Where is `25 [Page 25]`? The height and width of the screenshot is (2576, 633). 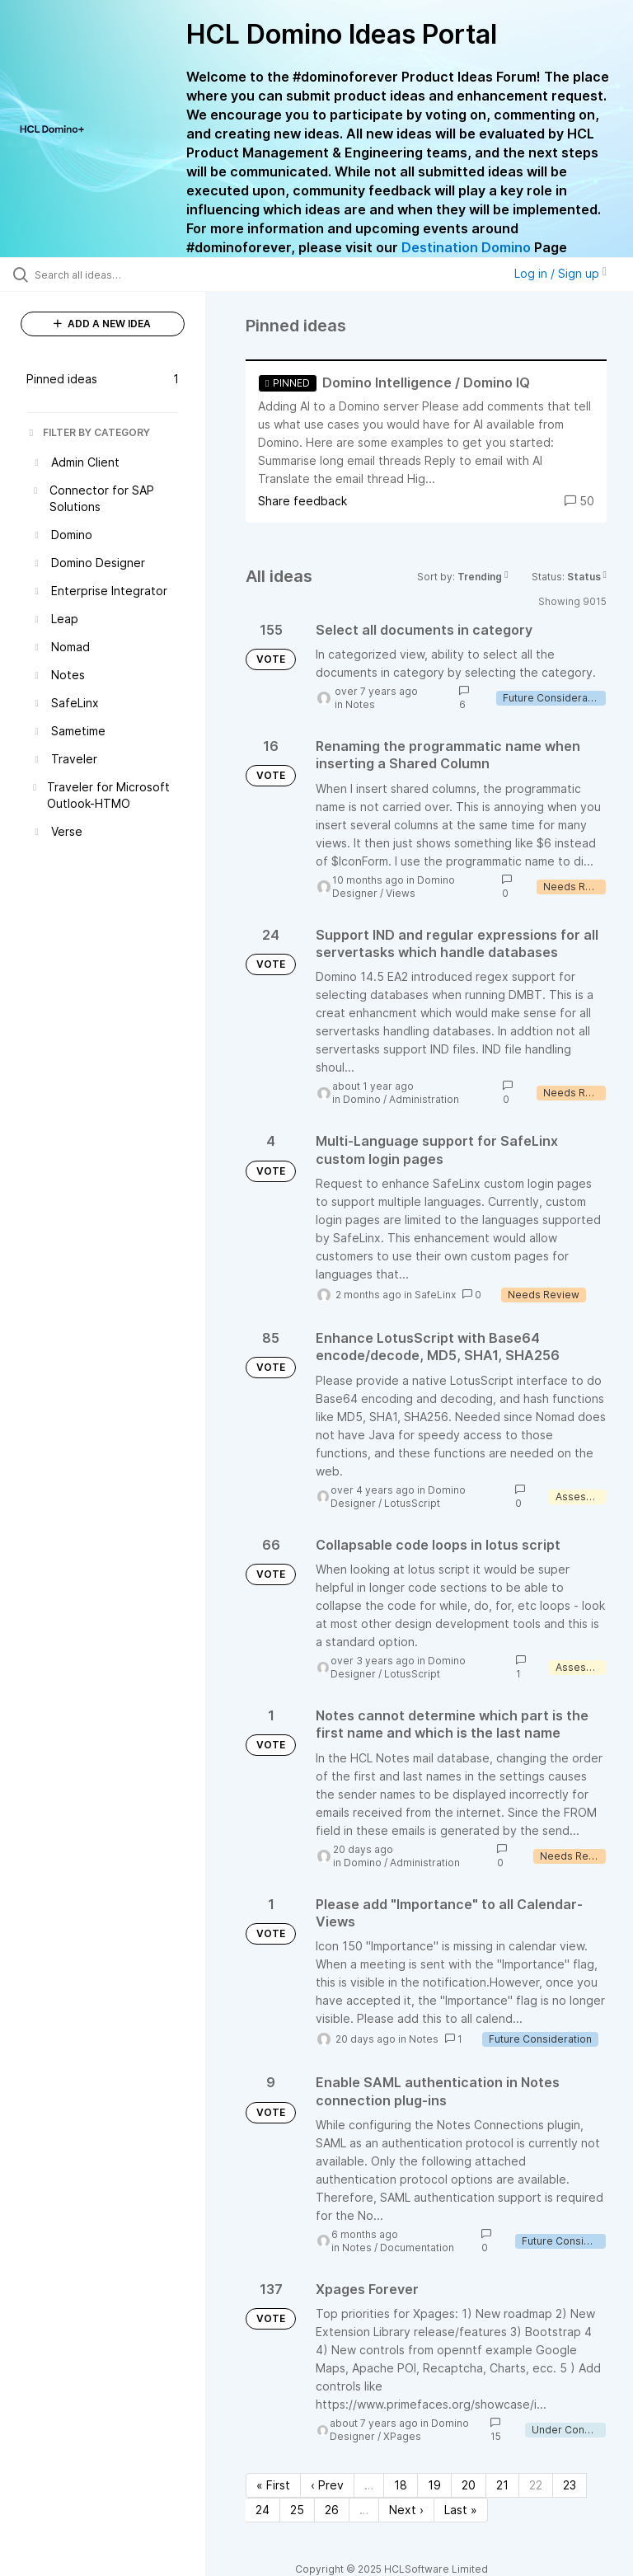 25 [Page 25] is located at coordinates (297, 2510).